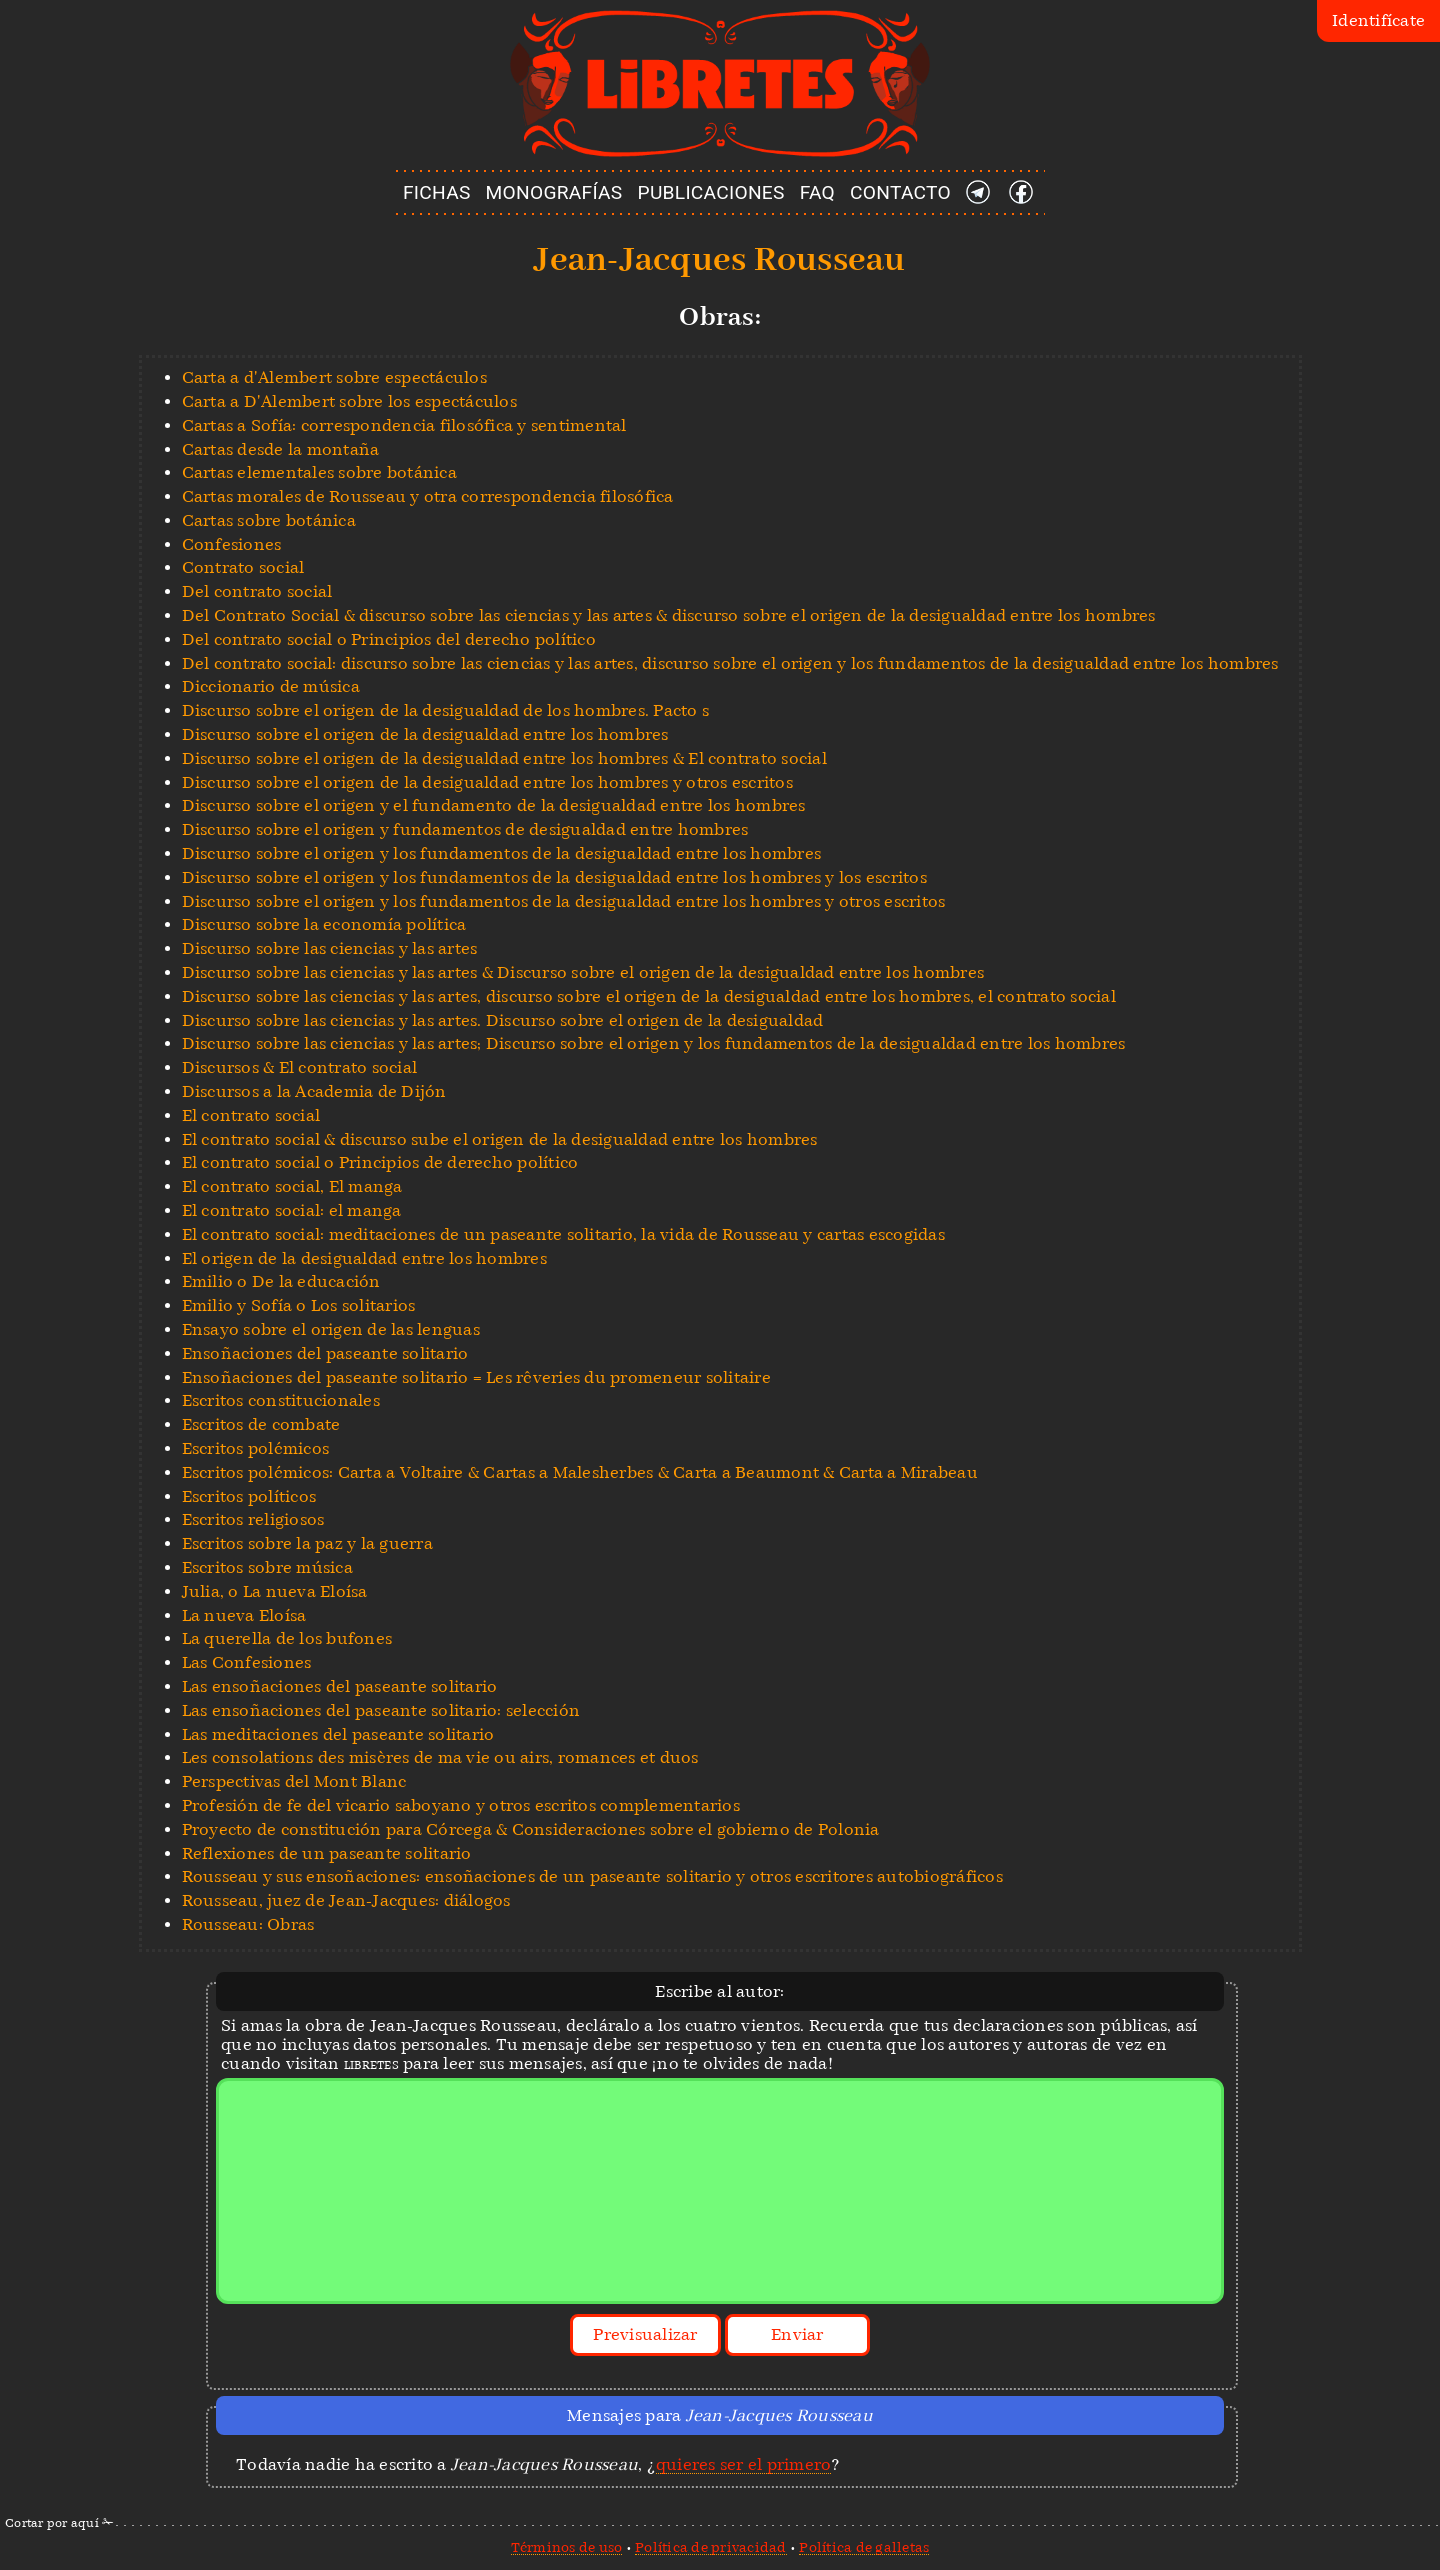 Image resolution: width=1440 pixels, height=2570 pixels. Describe the element at coordinates (307, 1543) in the screenshot. I see `Escritos sobre la paz y la guerra` at that location.